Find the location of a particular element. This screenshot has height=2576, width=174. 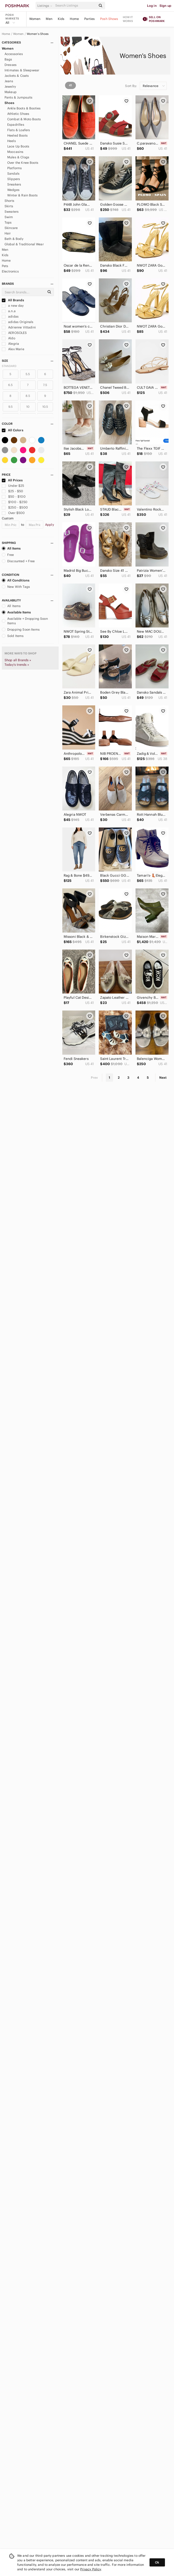

Parties is located at coordinates (89, 19).